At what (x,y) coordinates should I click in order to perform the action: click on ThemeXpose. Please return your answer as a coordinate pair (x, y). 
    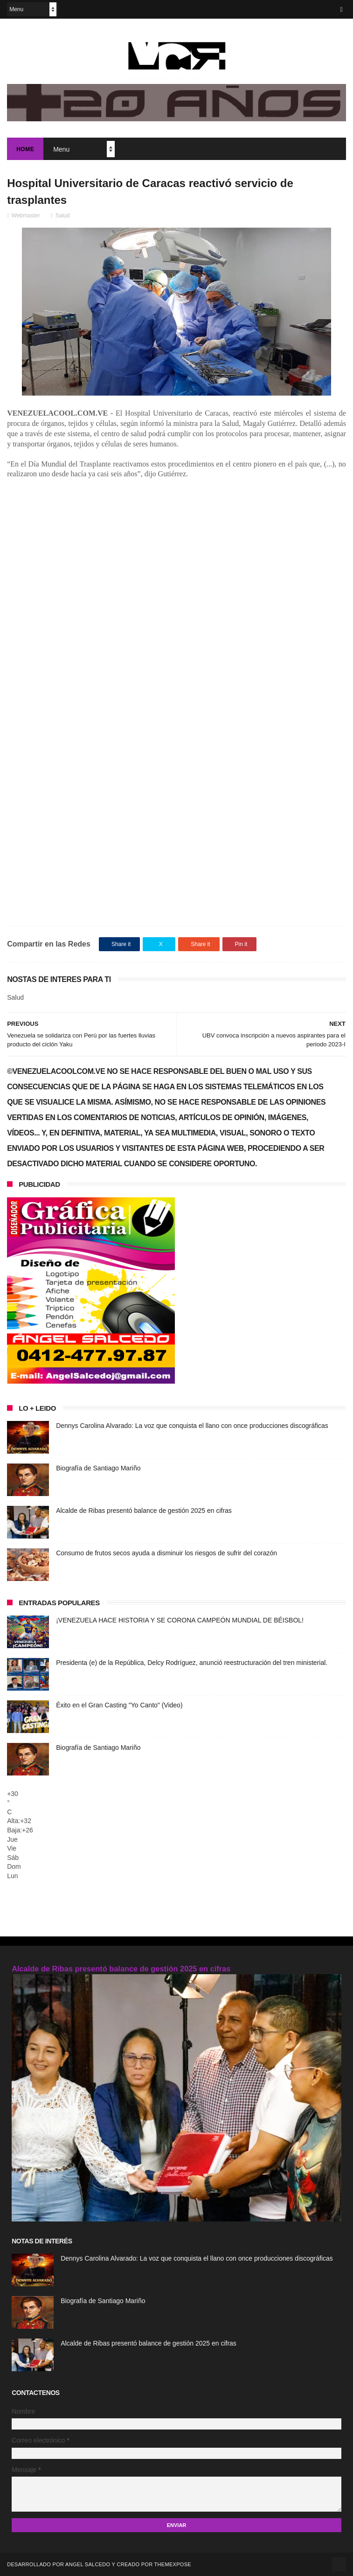
    Looking at the image, I should click on (172, 2564).